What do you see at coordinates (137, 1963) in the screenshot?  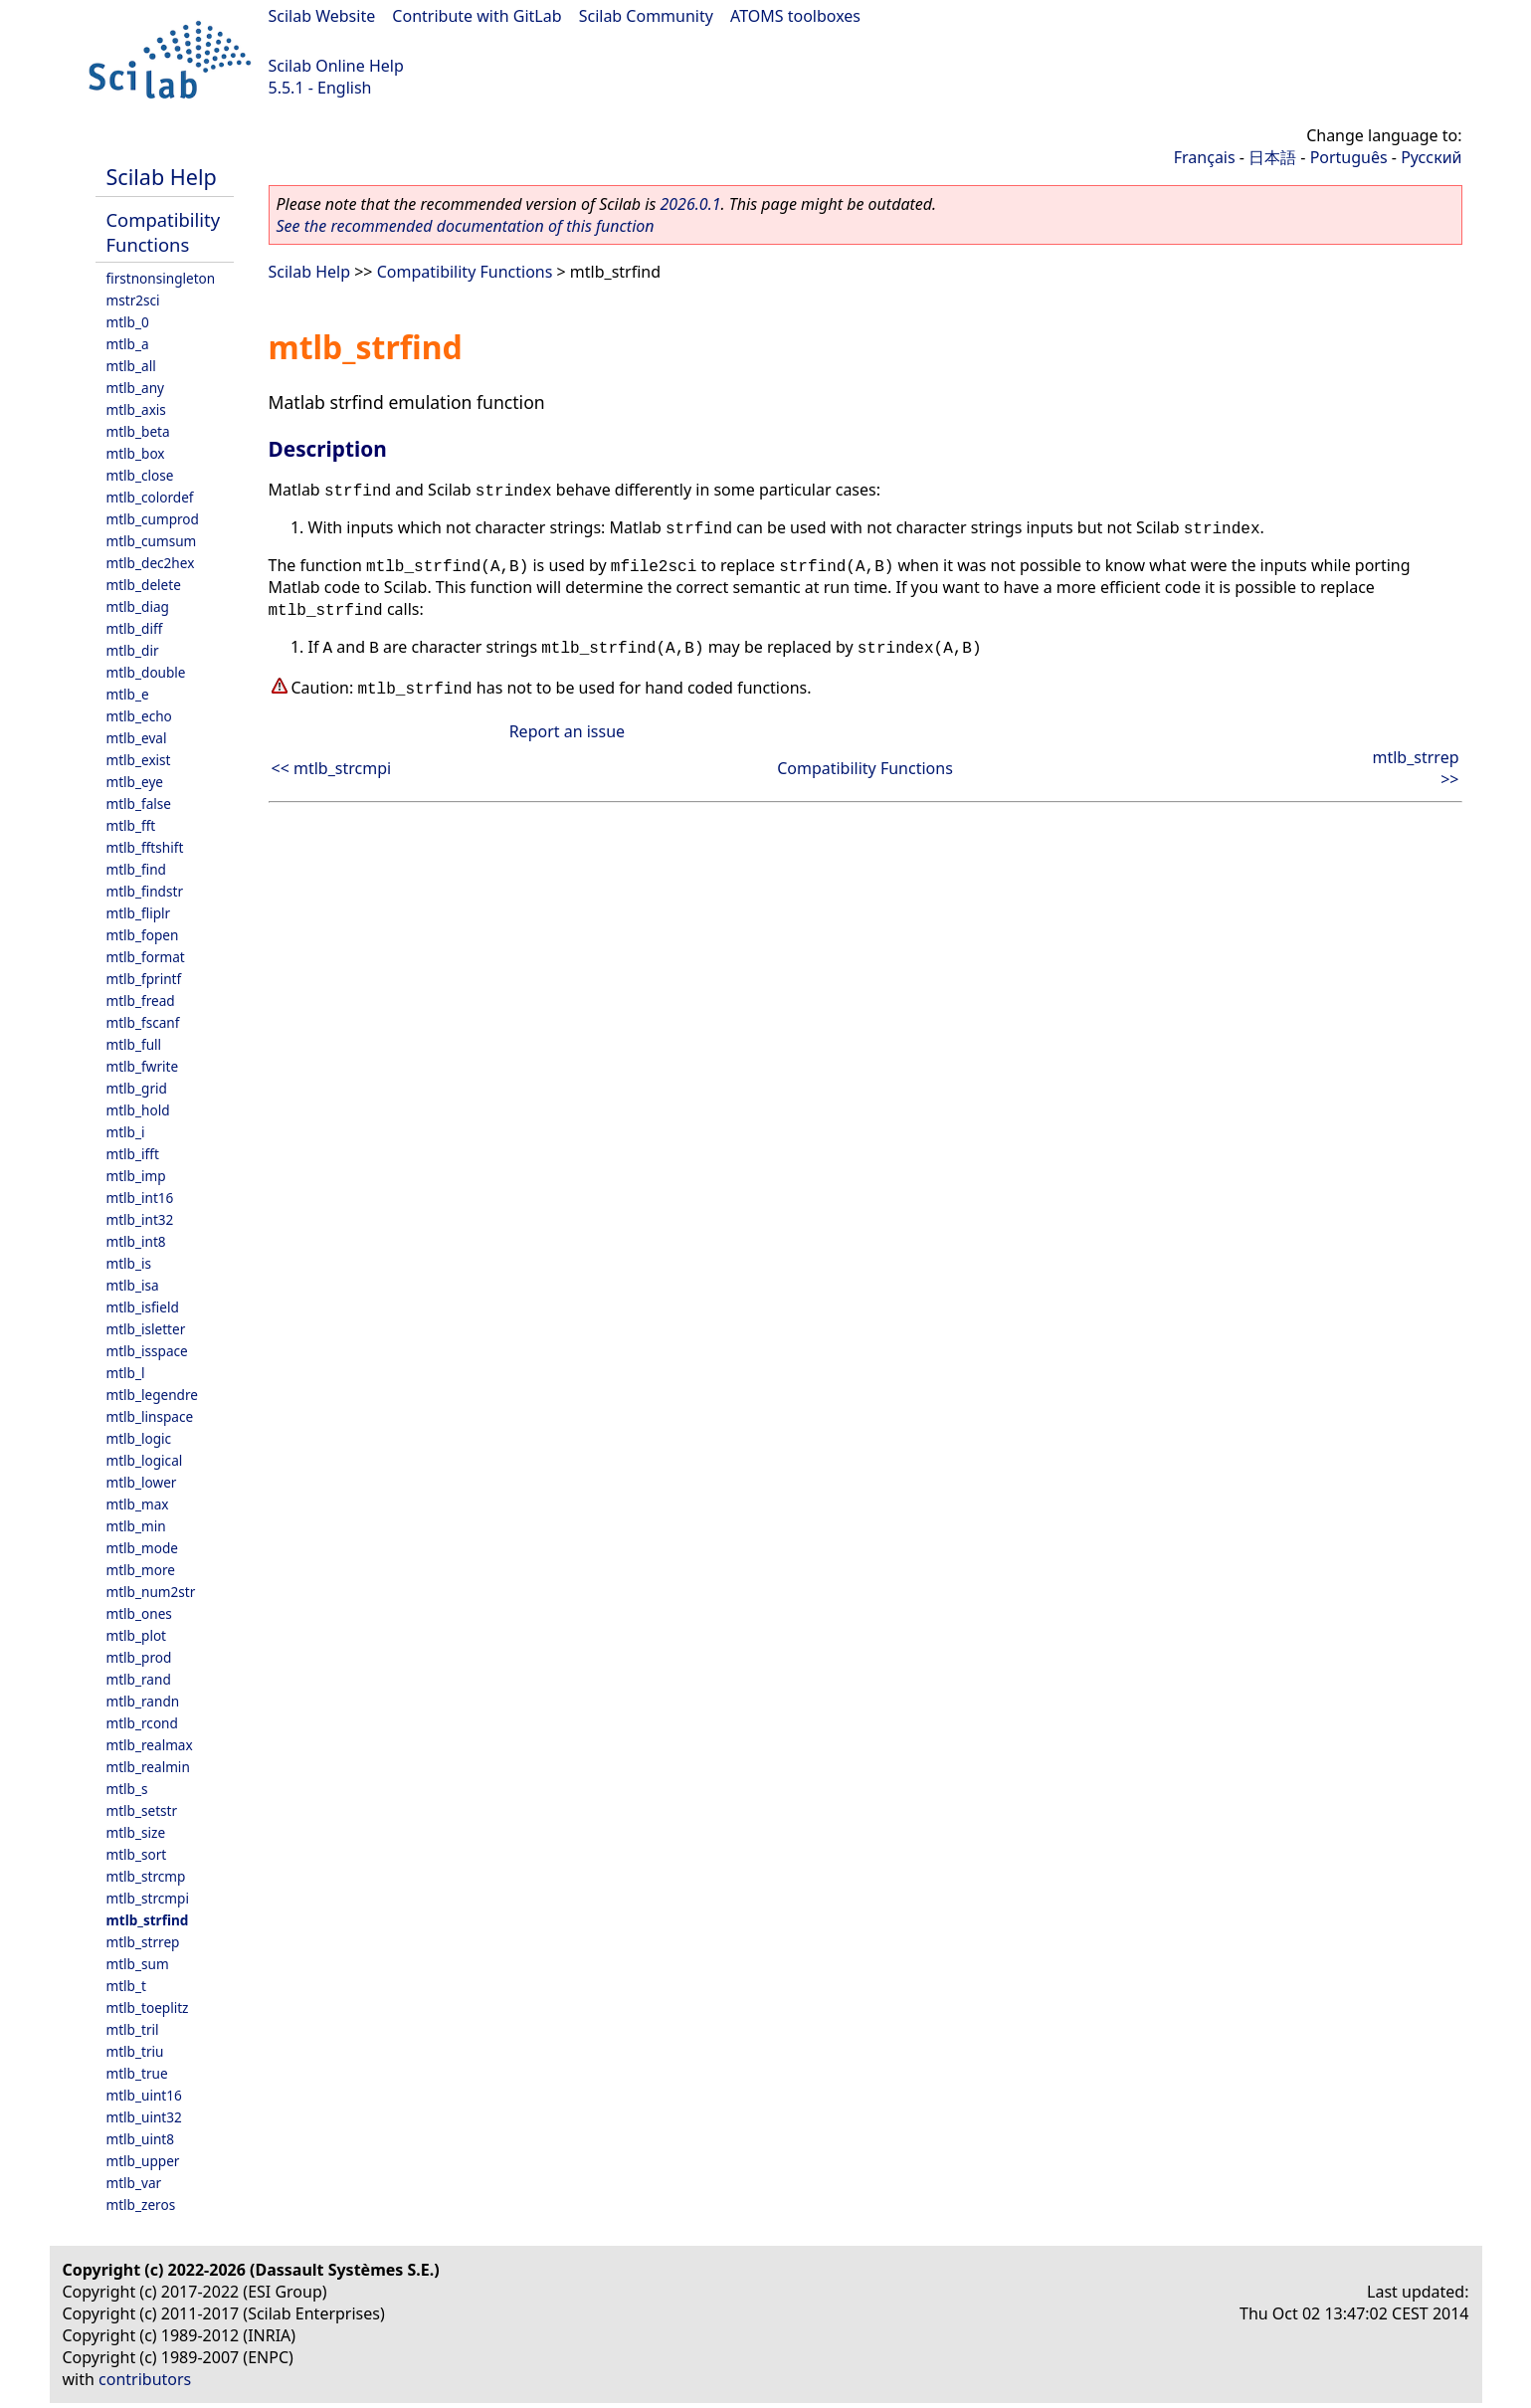 I see `mtlb_sum` at bounding box center [137, 1963].